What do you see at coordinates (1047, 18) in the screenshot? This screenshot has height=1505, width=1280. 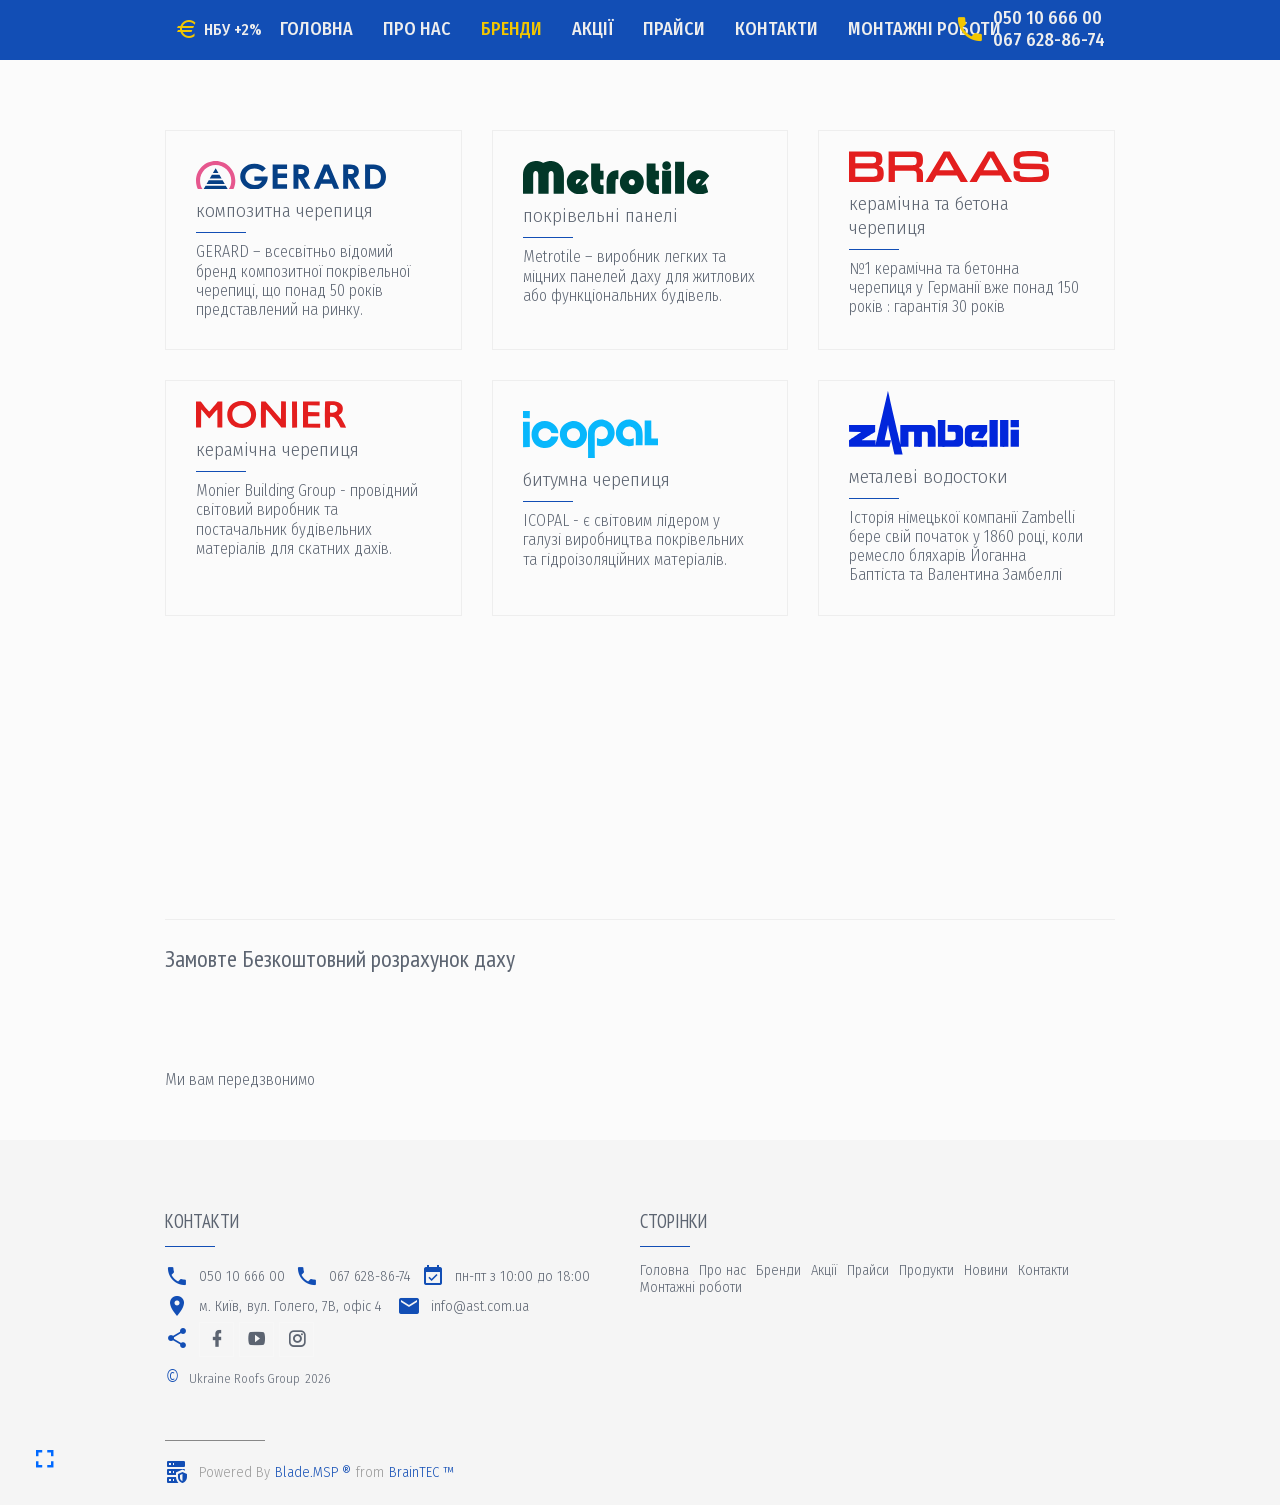 I see `050 10 666 00` at bounding box center [1047, 18].